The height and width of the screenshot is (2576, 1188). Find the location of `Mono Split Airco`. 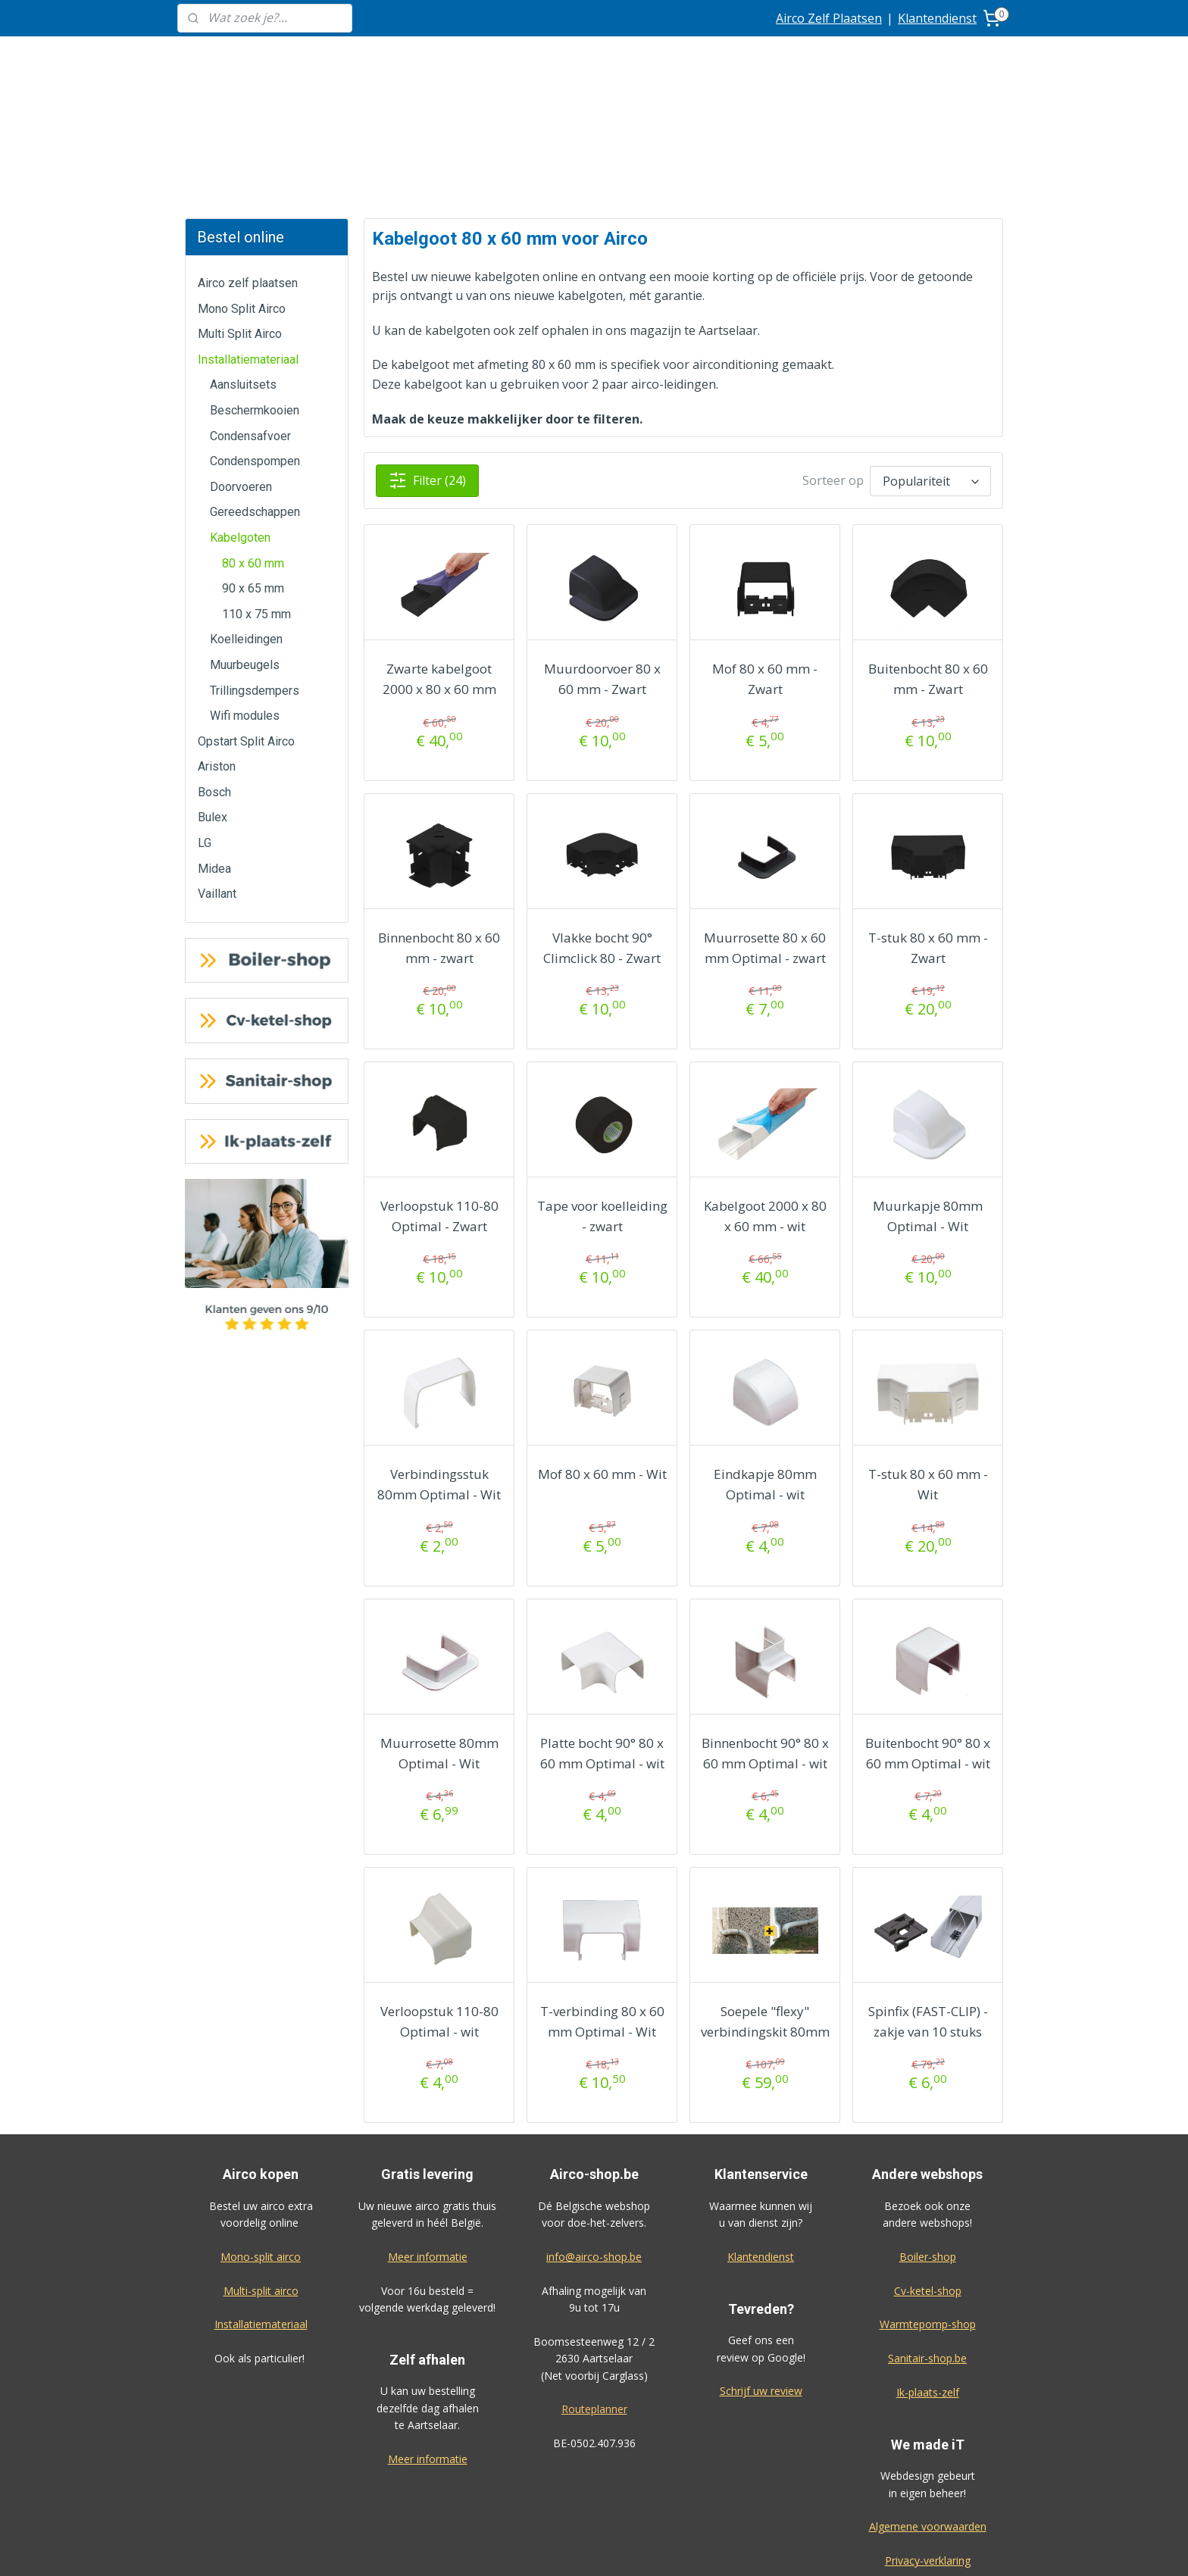

Mono Split Airco is located at coordinates (242, 195).